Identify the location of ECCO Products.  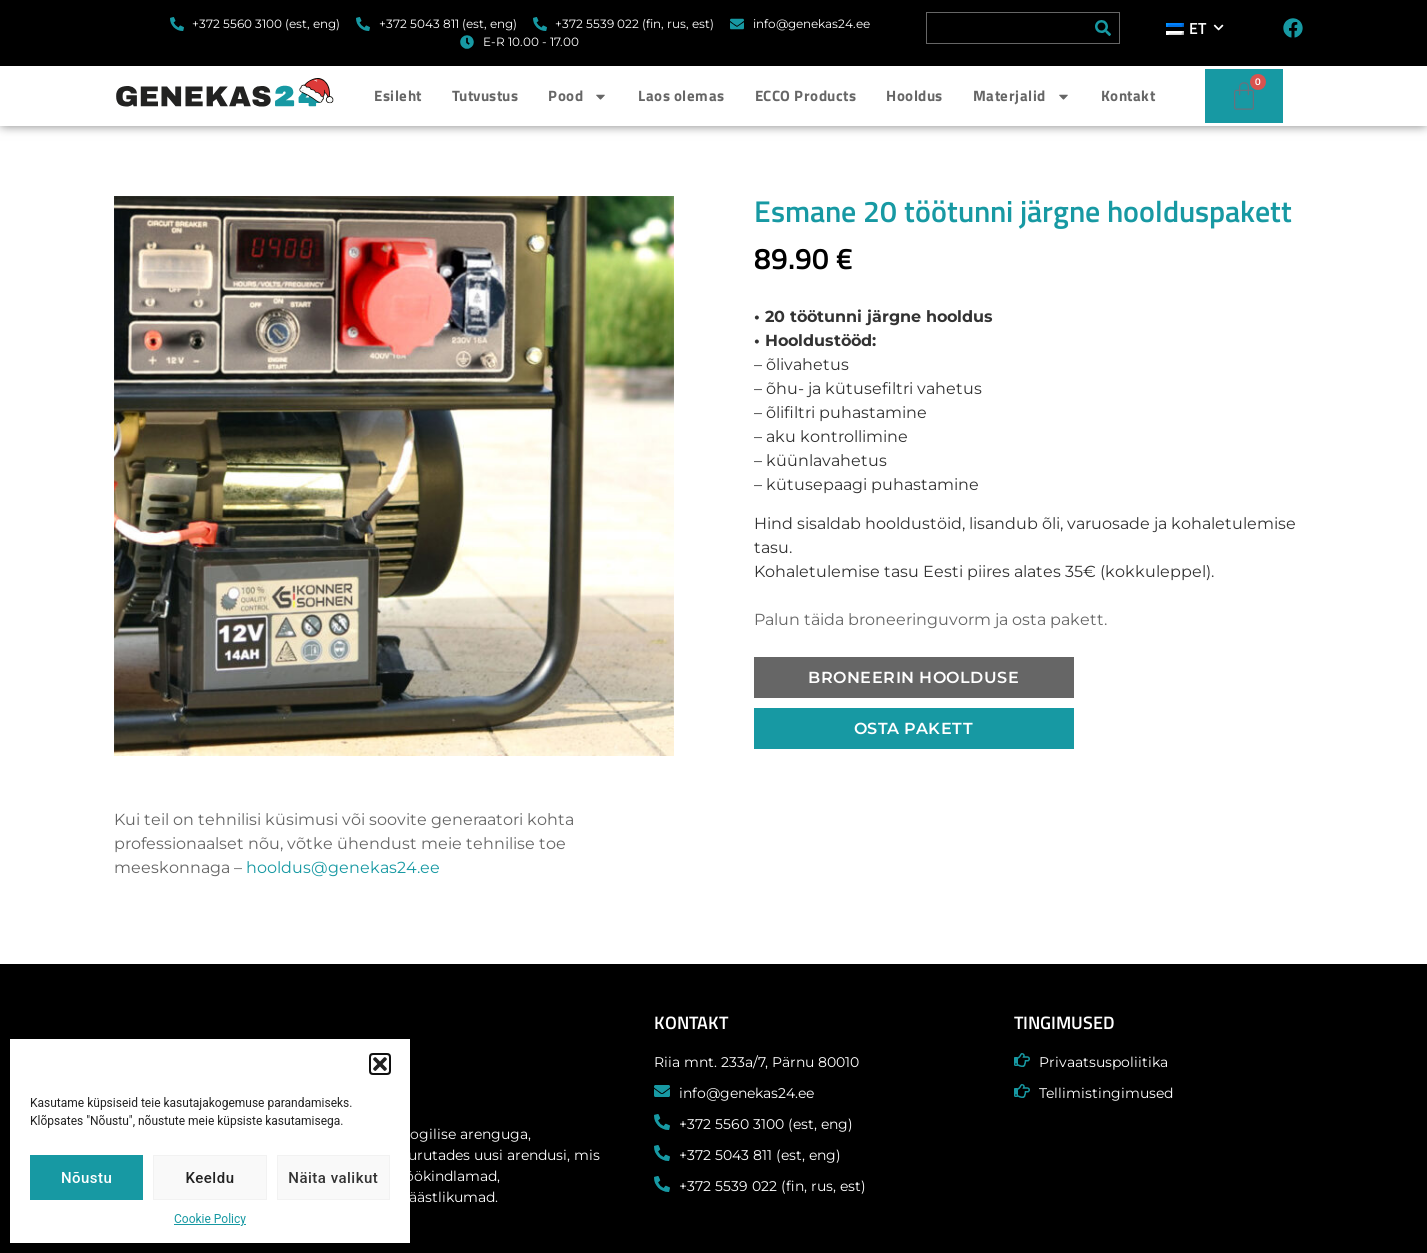
(806, 95).